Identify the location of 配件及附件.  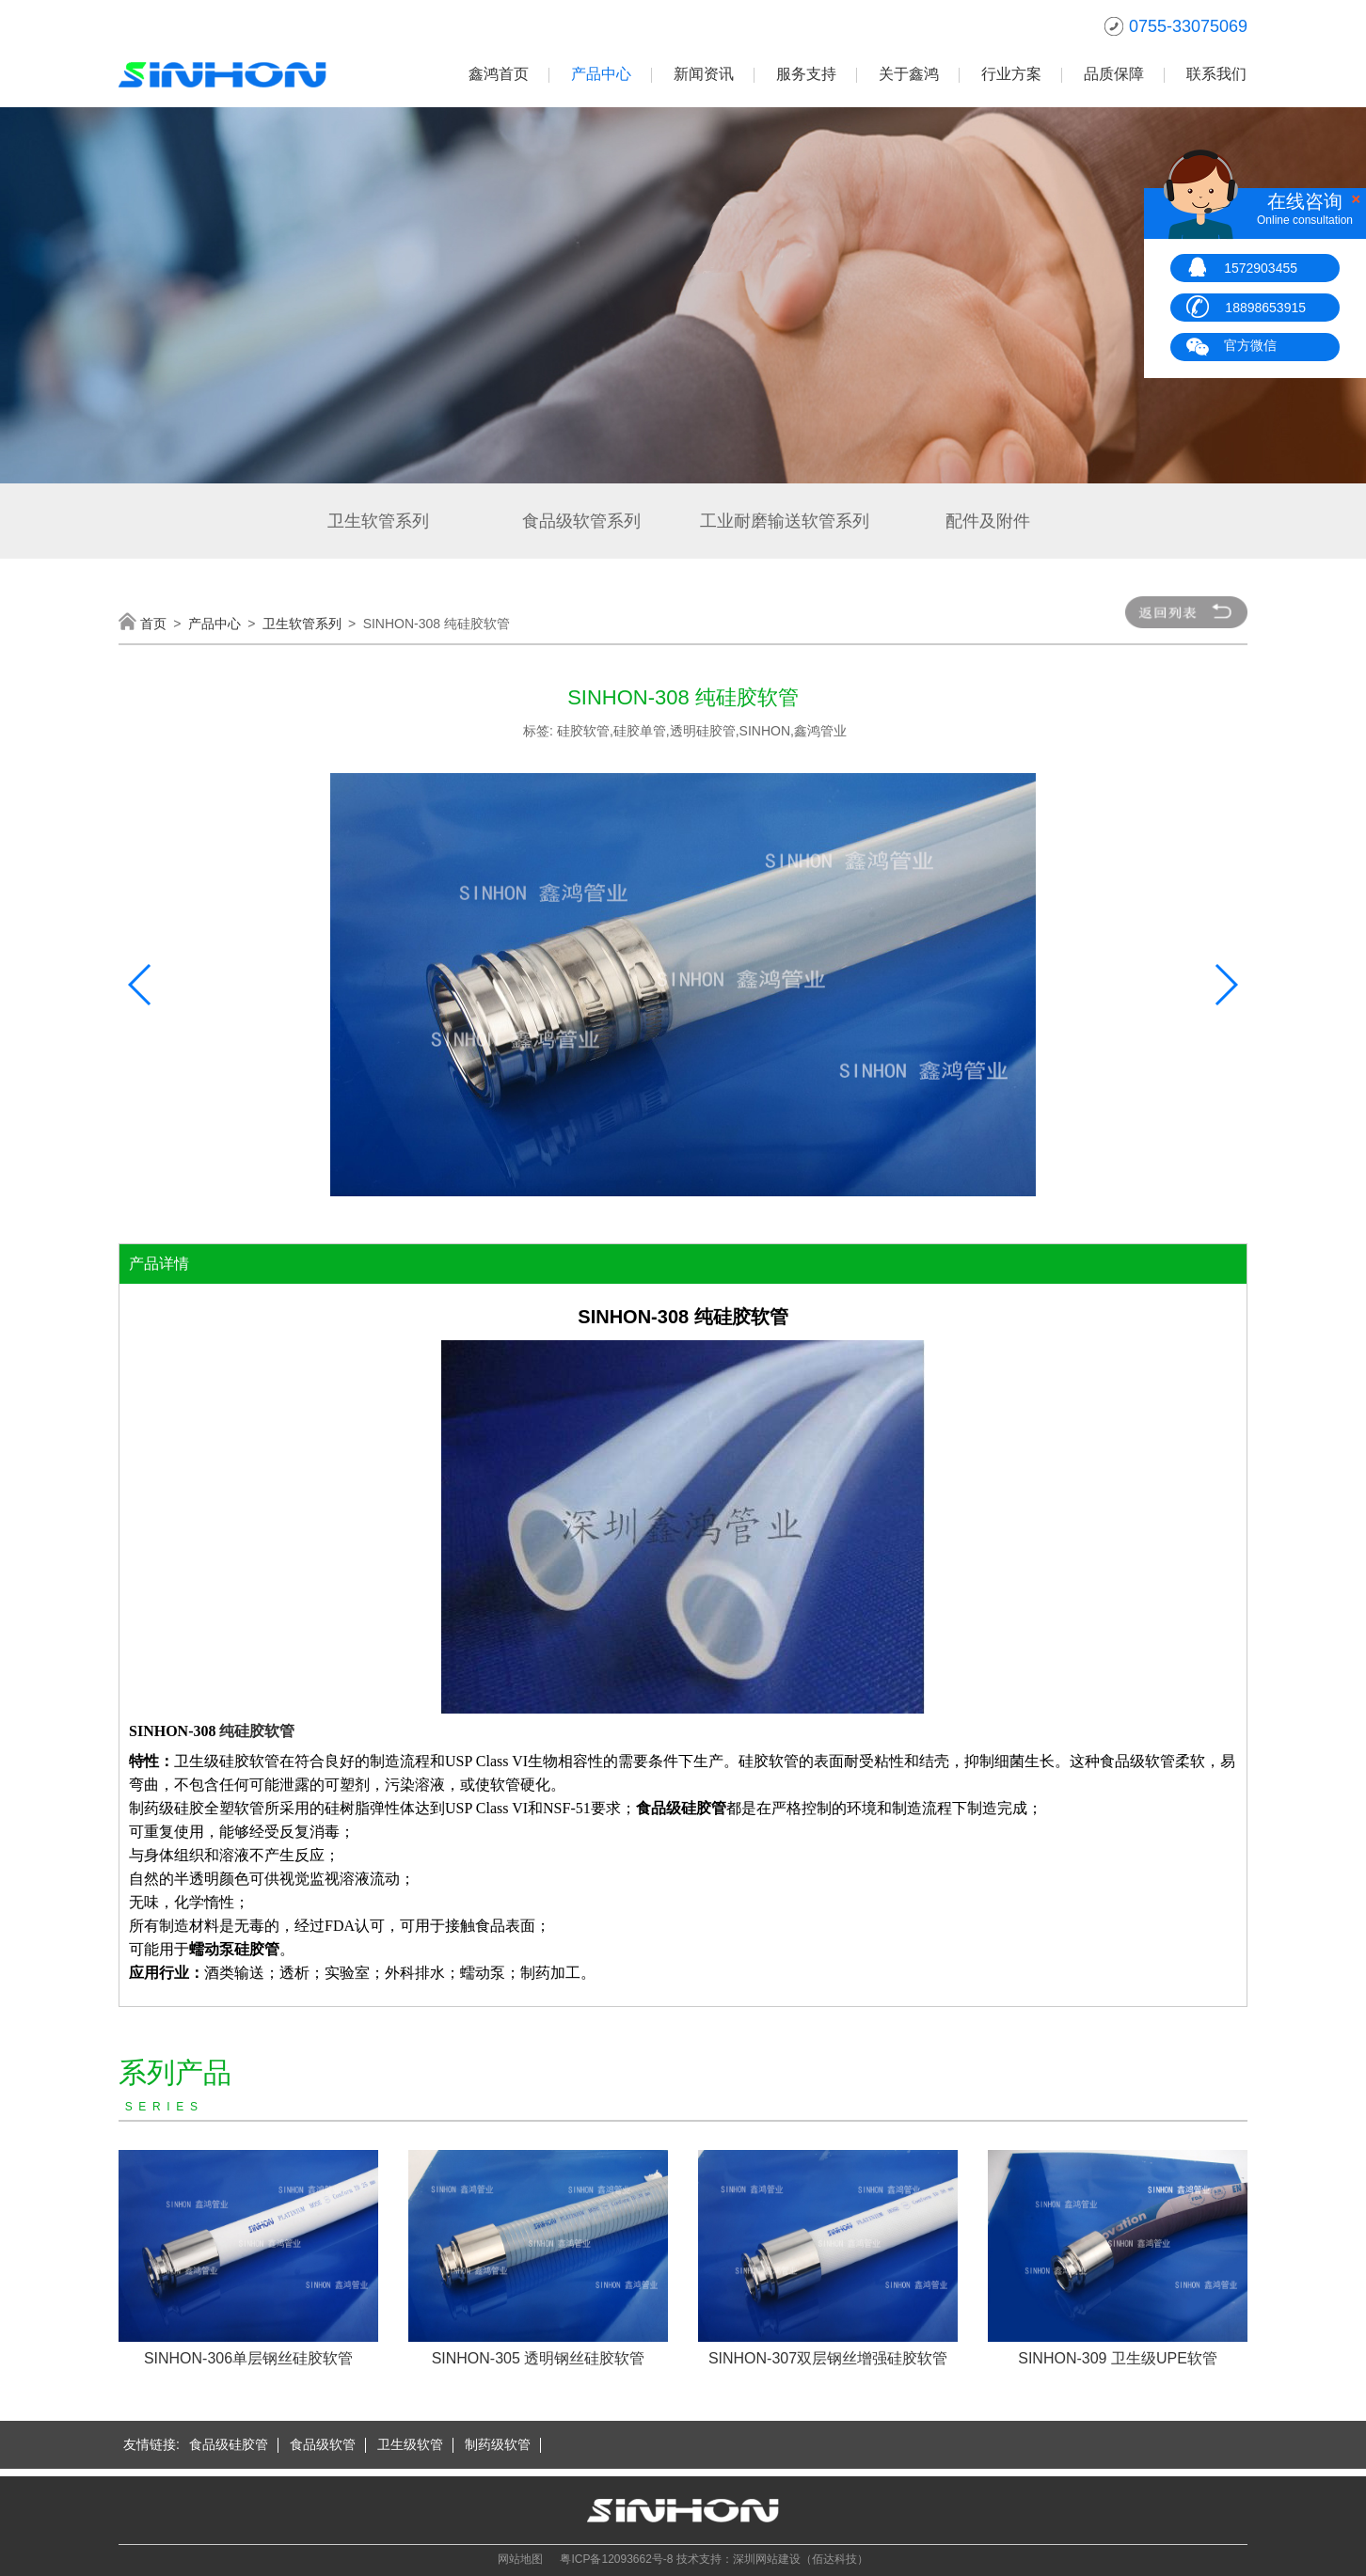
(987, 521).